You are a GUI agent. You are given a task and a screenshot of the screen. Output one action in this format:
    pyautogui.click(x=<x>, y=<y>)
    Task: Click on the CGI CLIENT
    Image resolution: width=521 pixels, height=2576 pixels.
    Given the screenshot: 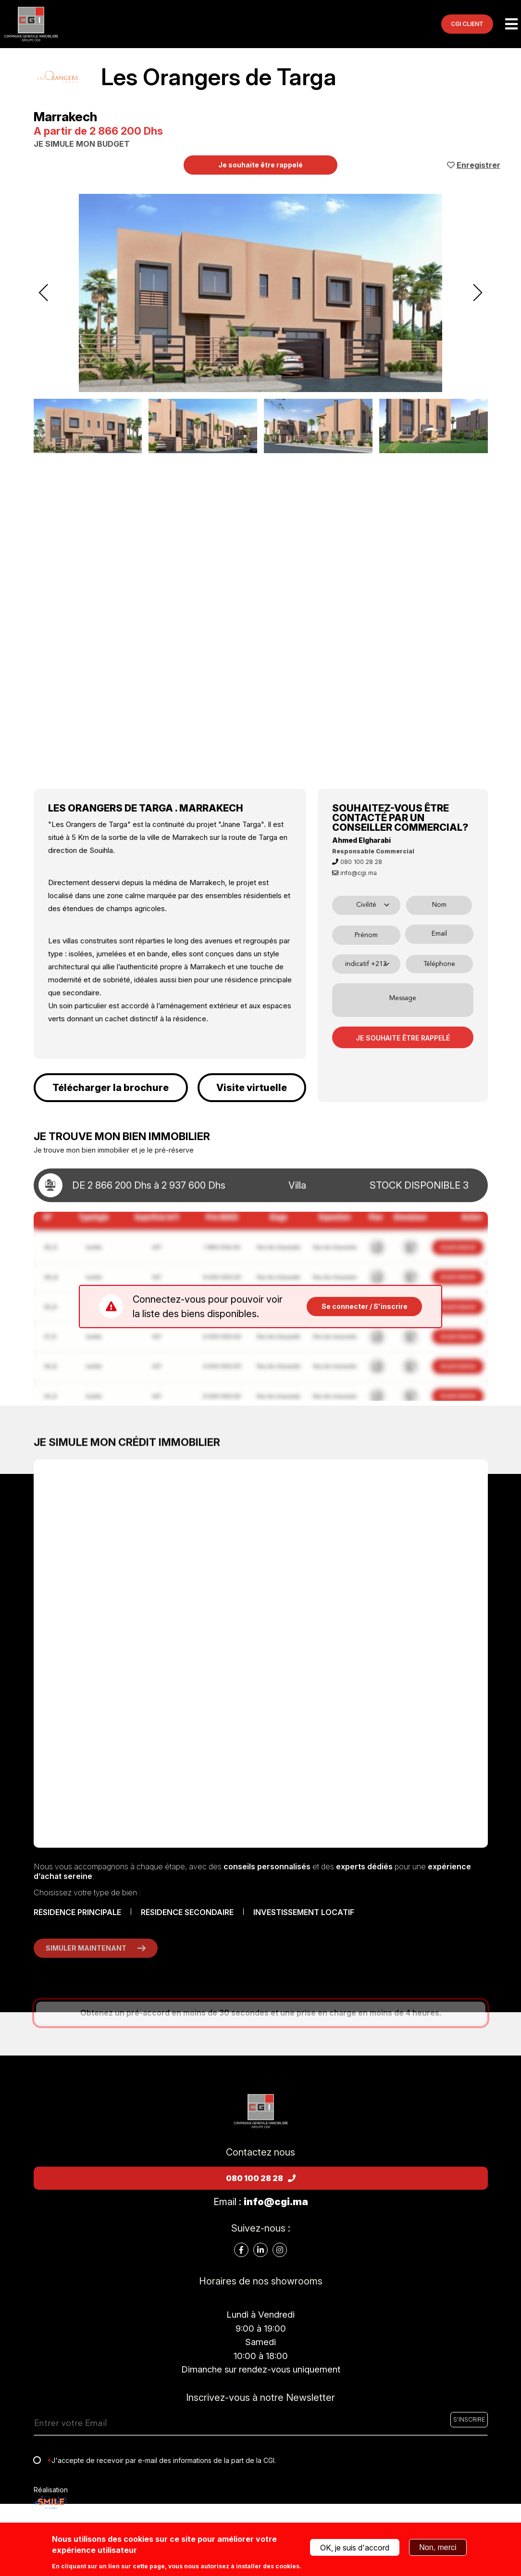 What is the action you would take?
    pyautogui.click(x=467, y=23)
    